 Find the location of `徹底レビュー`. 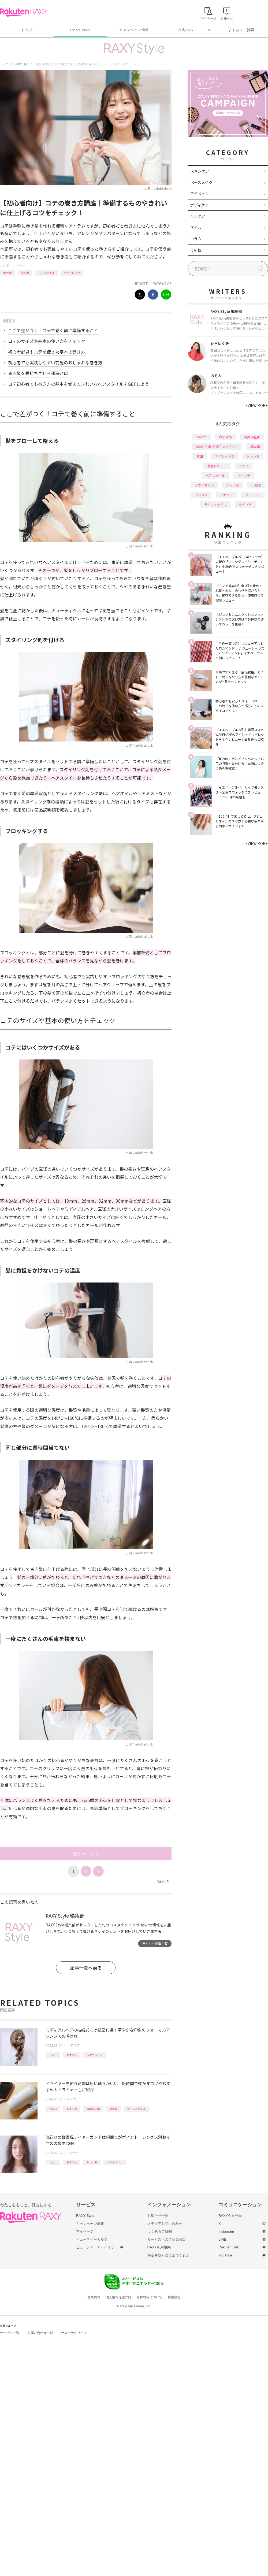

徹底レビュー is located at coordinates (216, 466).